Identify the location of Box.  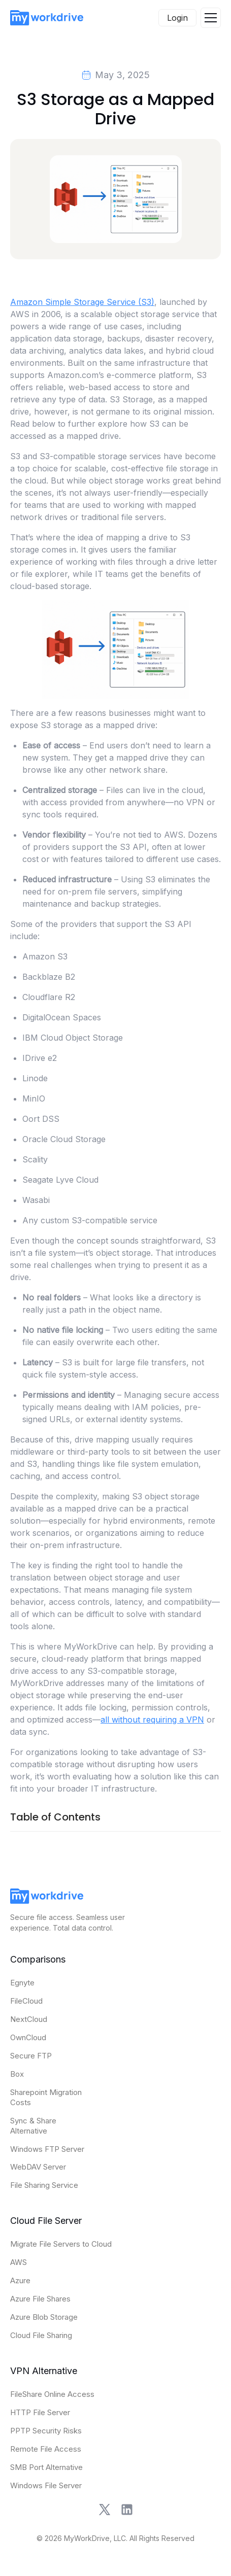
(17, 2074).